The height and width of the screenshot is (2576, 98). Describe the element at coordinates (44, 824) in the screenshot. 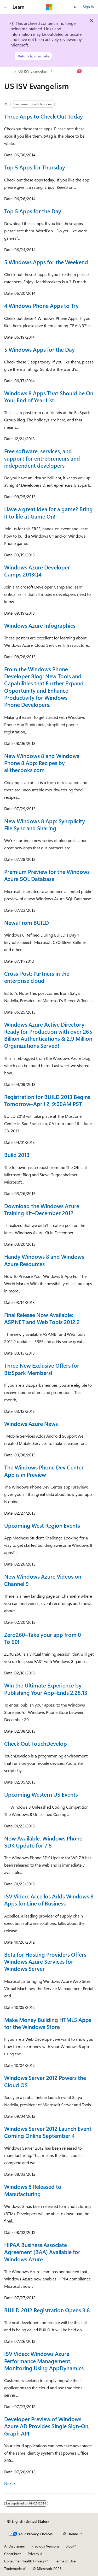

I see `New Windows 8 App: Syncplicity File Sync and Sharing` at that location.